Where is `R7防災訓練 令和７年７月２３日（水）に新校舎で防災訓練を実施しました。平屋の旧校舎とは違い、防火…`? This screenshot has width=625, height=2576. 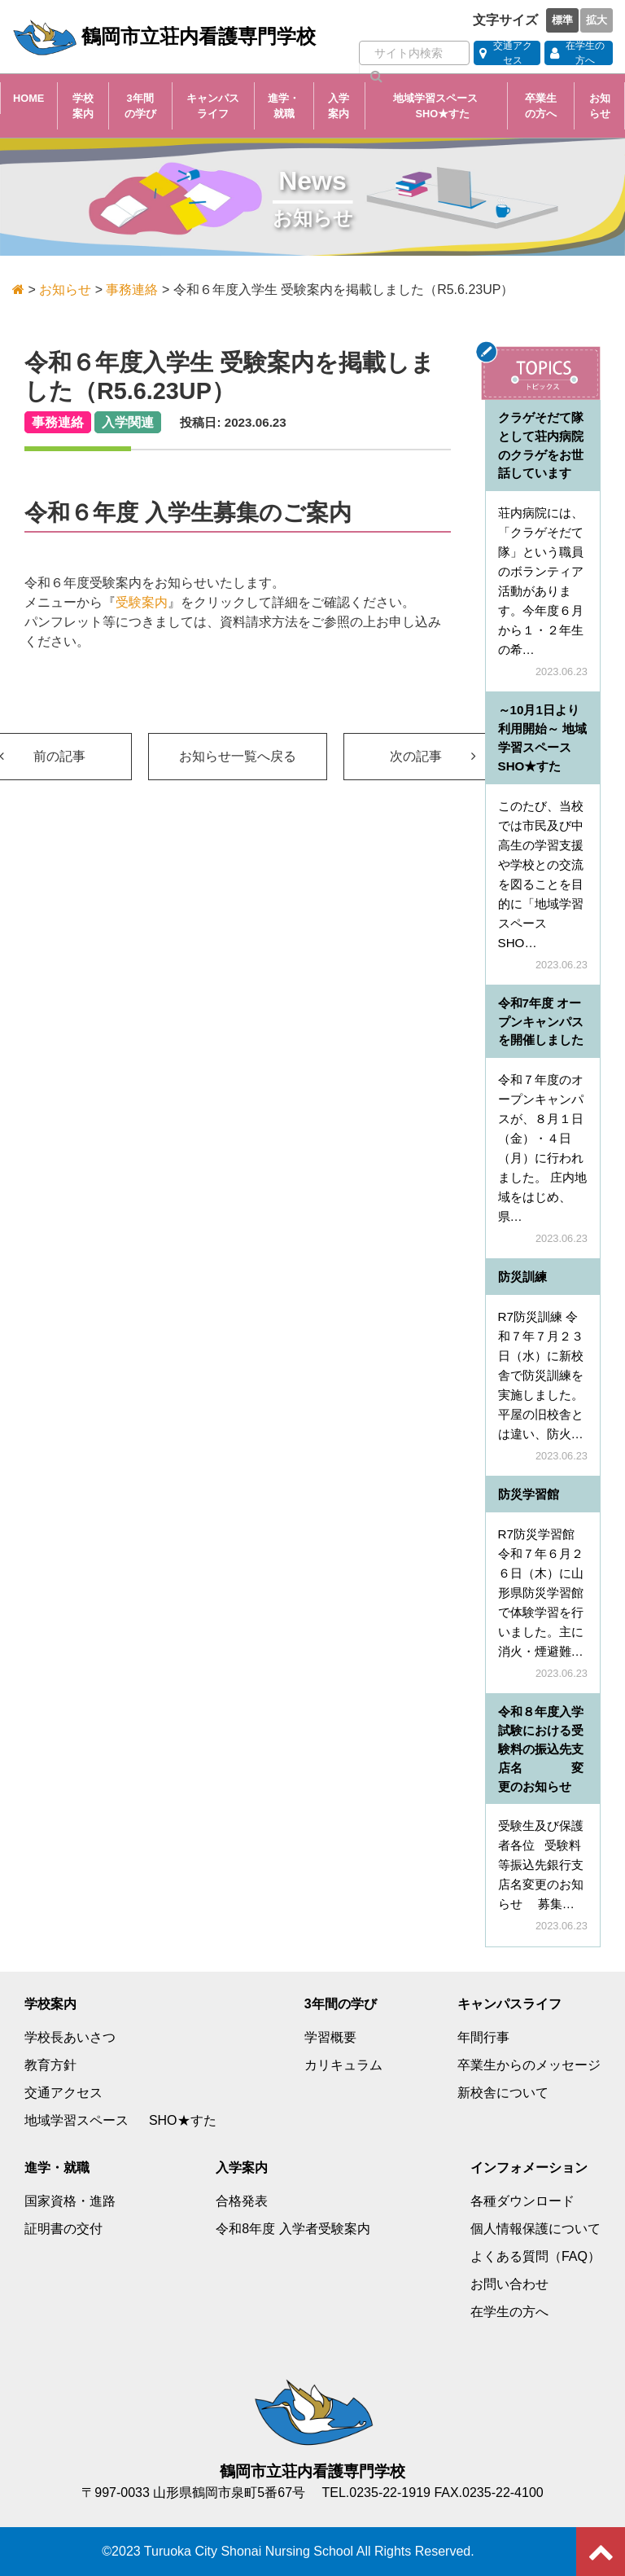
R7防災訓練 令和７年７月２３日（水）に新校舎で防災訓練を実施しました。平屋の旧校舎とは違い、防火… is located at coordinates (540, 1375).